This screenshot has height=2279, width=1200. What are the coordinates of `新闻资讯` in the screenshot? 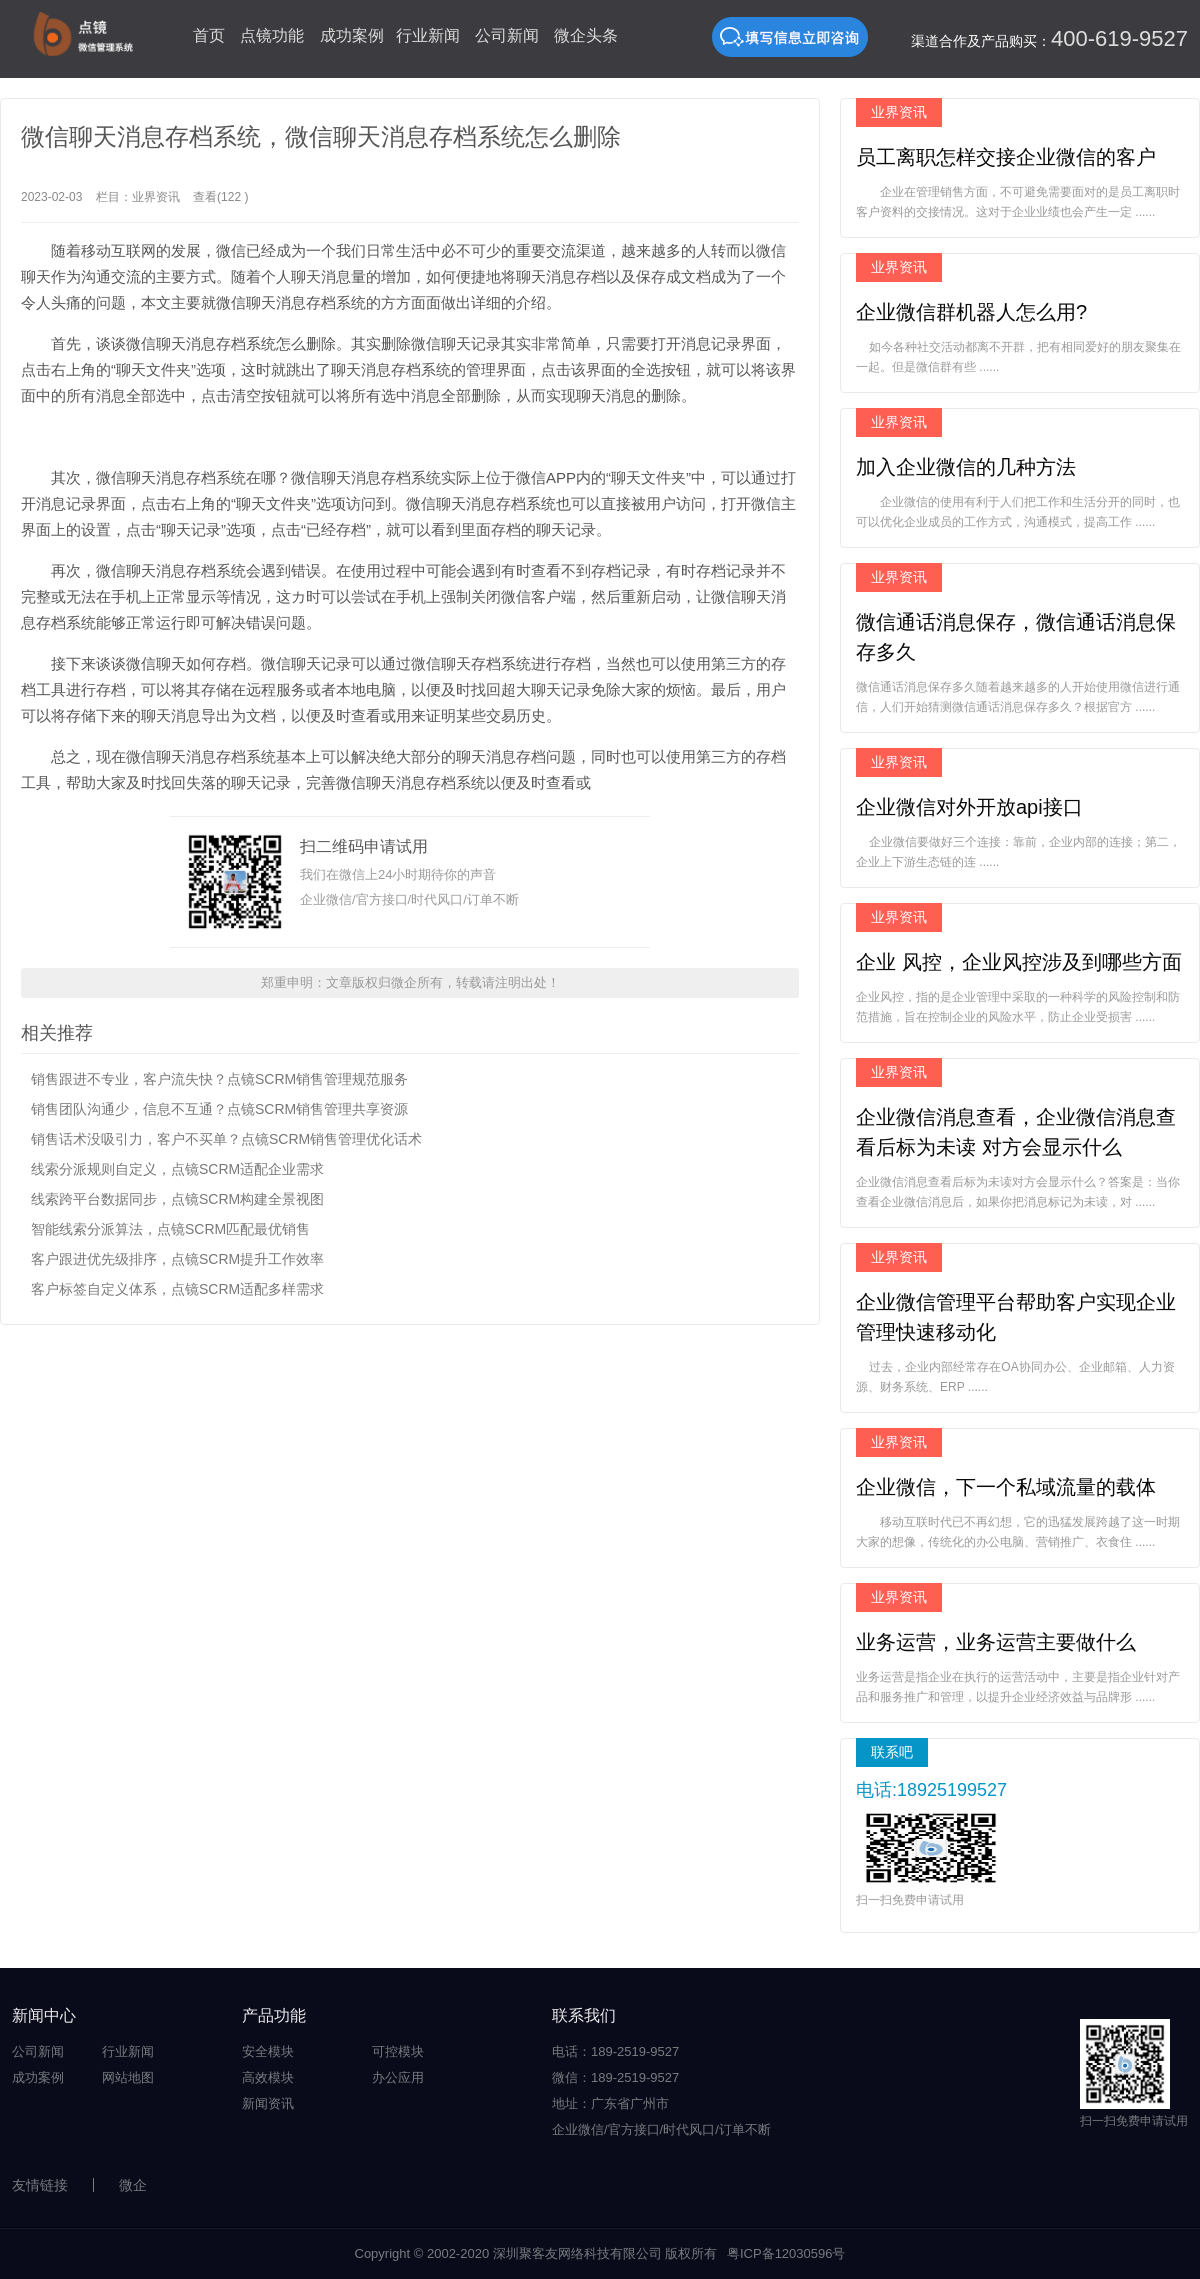 It's located at (268, 2103).